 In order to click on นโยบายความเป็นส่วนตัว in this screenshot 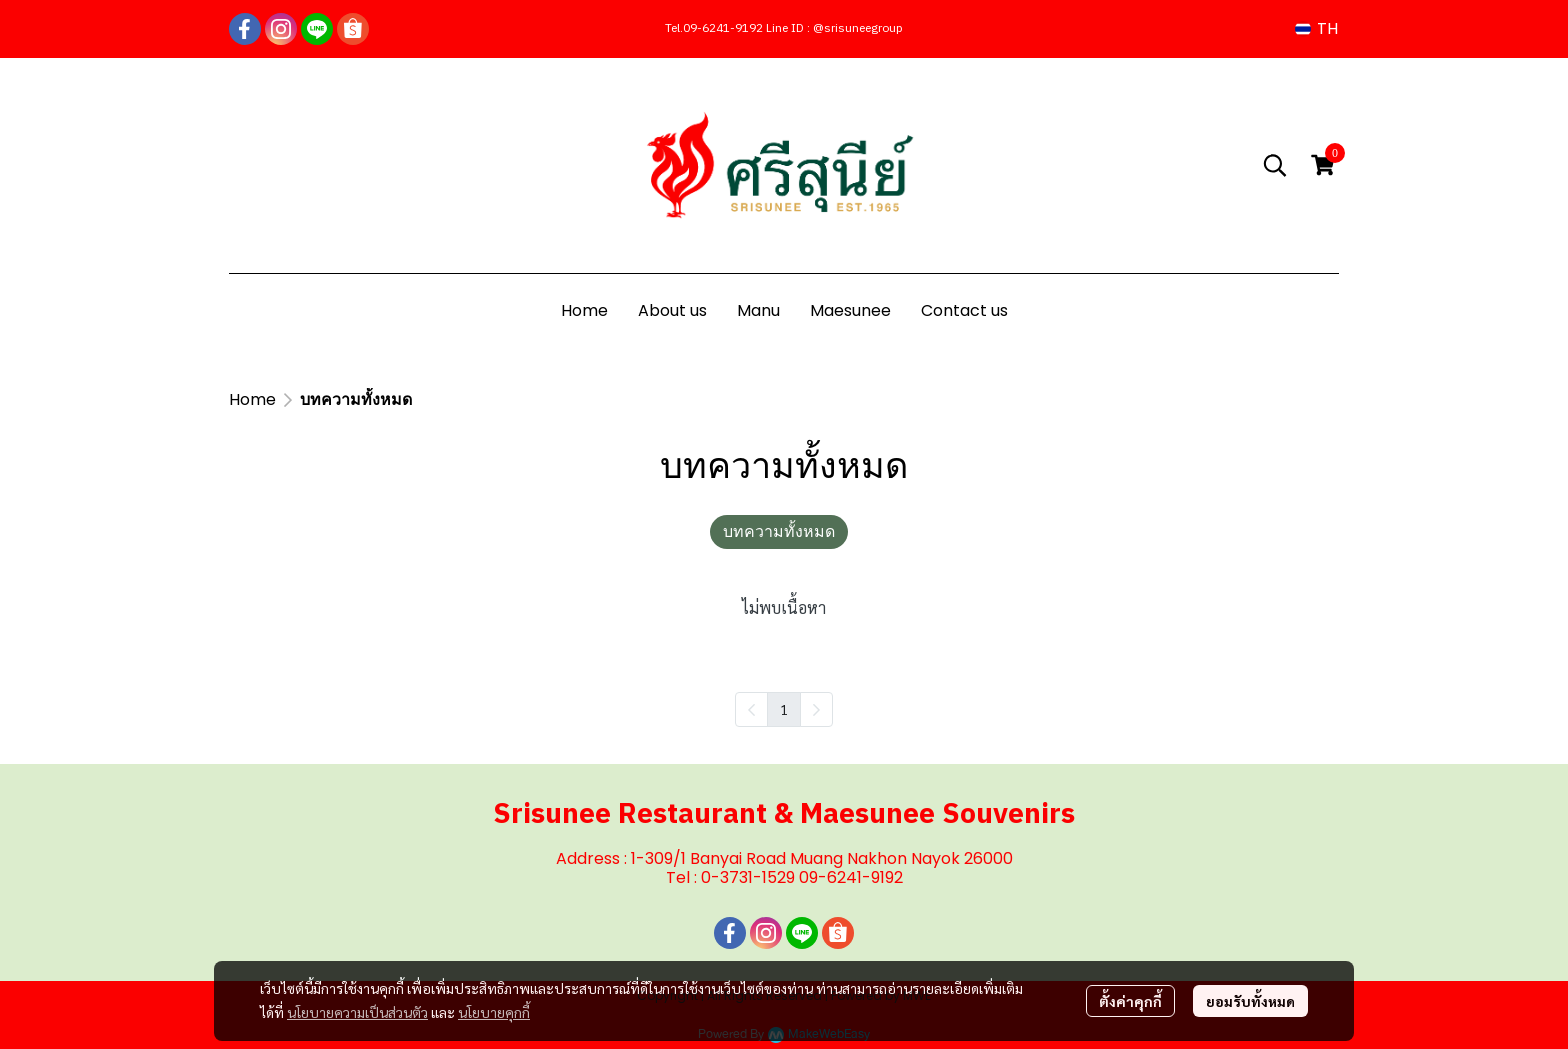, I will do `click(357, 1012)`.